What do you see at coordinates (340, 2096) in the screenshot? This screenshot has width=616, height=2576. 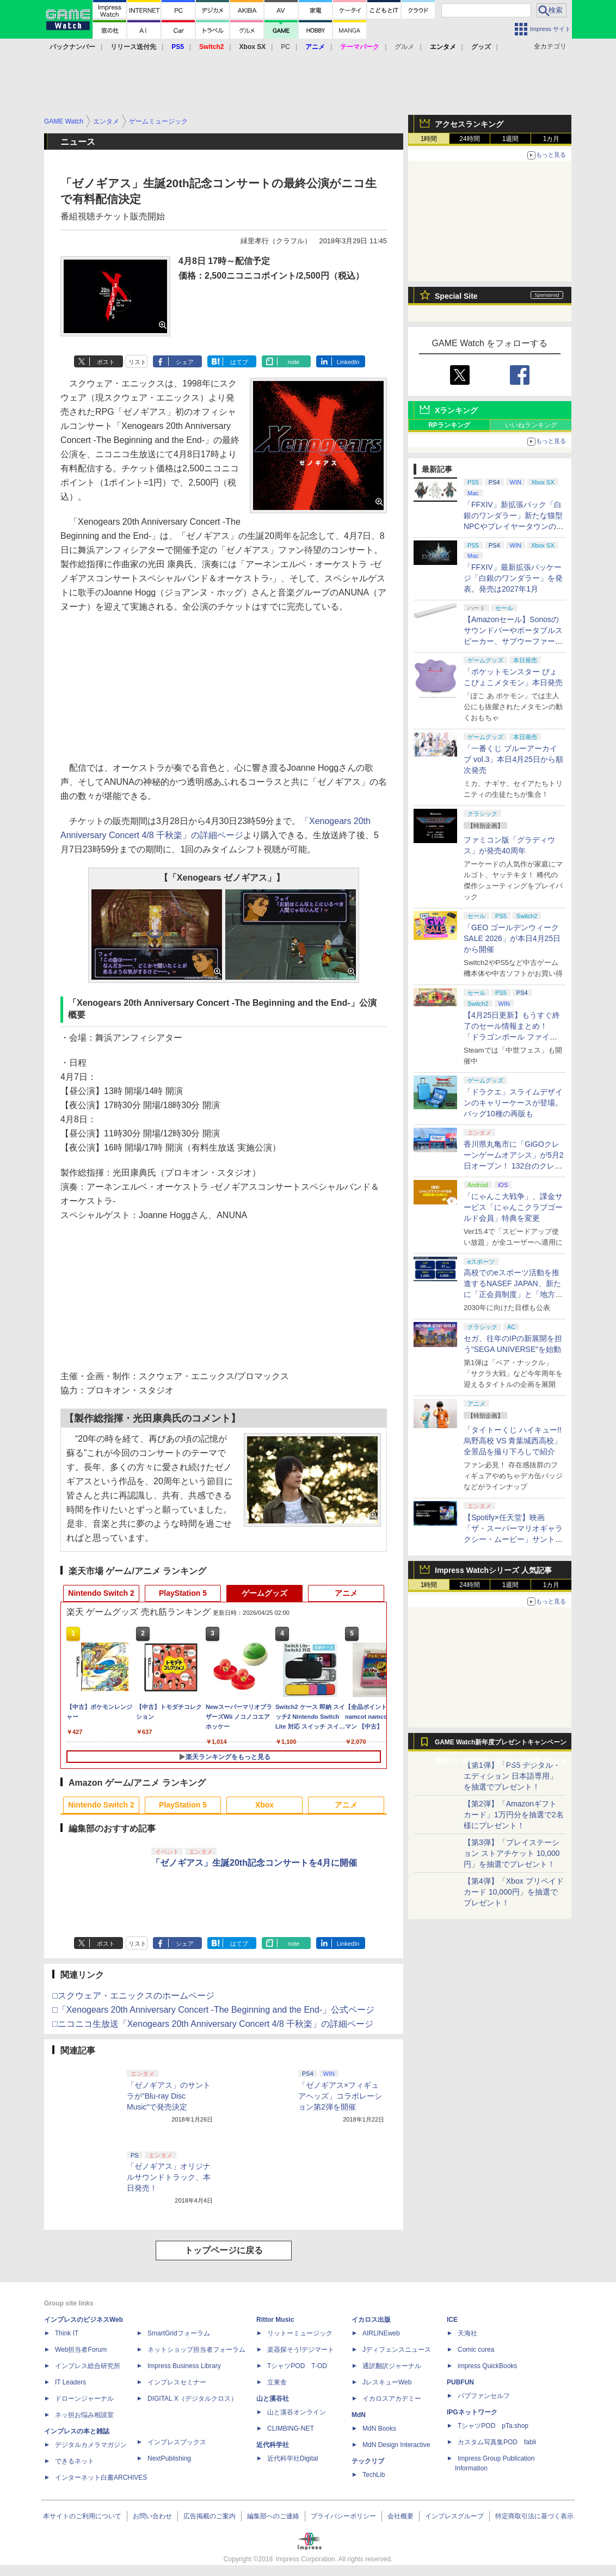 I see `「ゼノギアス×フィギュアヘッズ」コラボレーション第2弾を開催` at bounding box center [340, 2096].